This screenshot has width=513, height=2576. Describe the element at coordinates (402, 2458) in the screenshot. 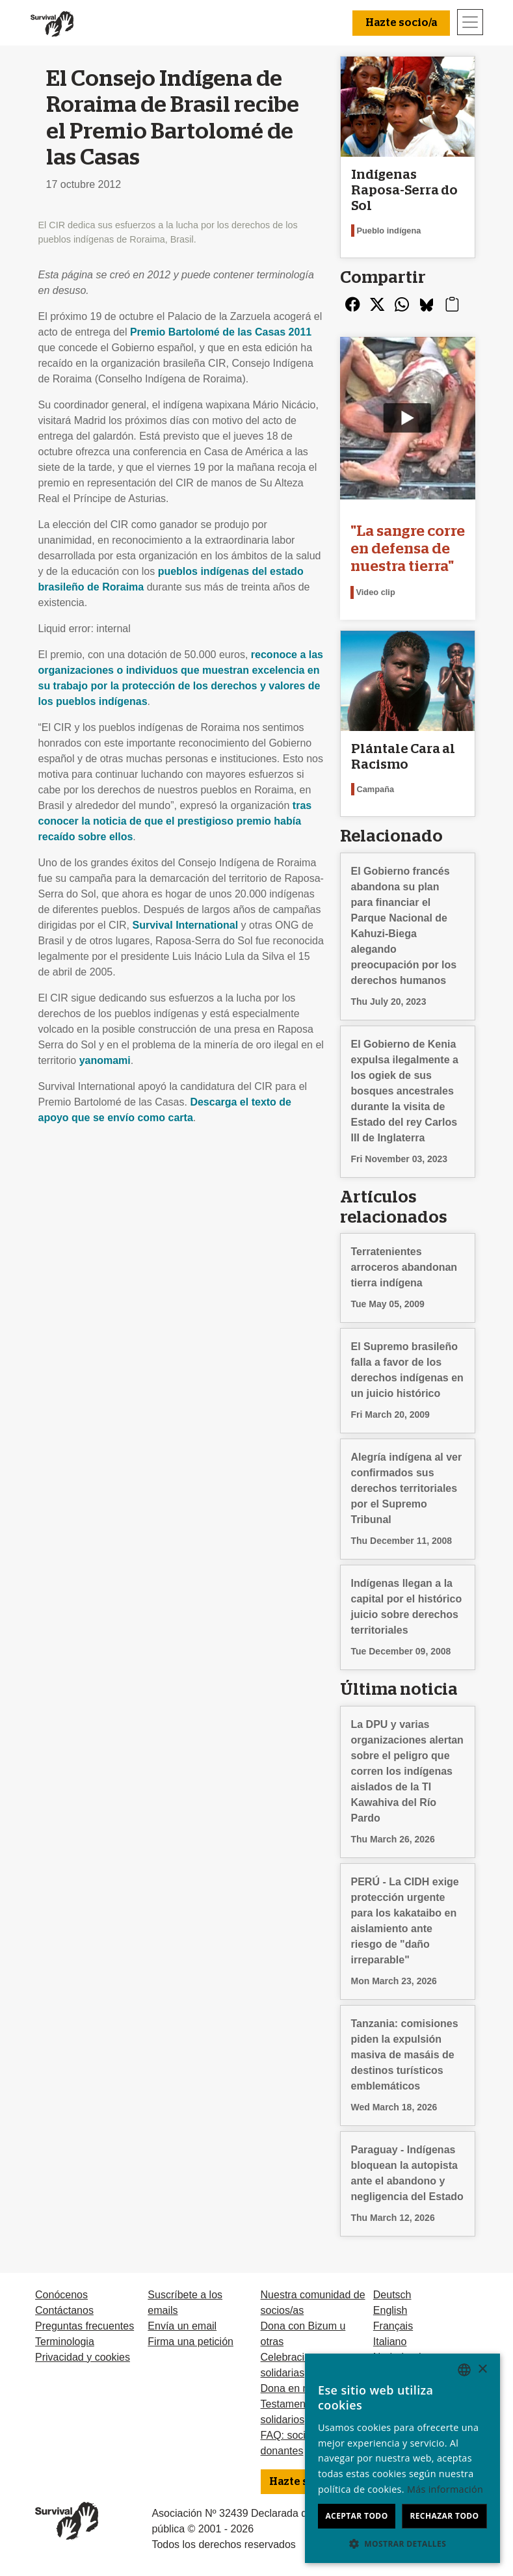

I see `[dialog]` at that location.